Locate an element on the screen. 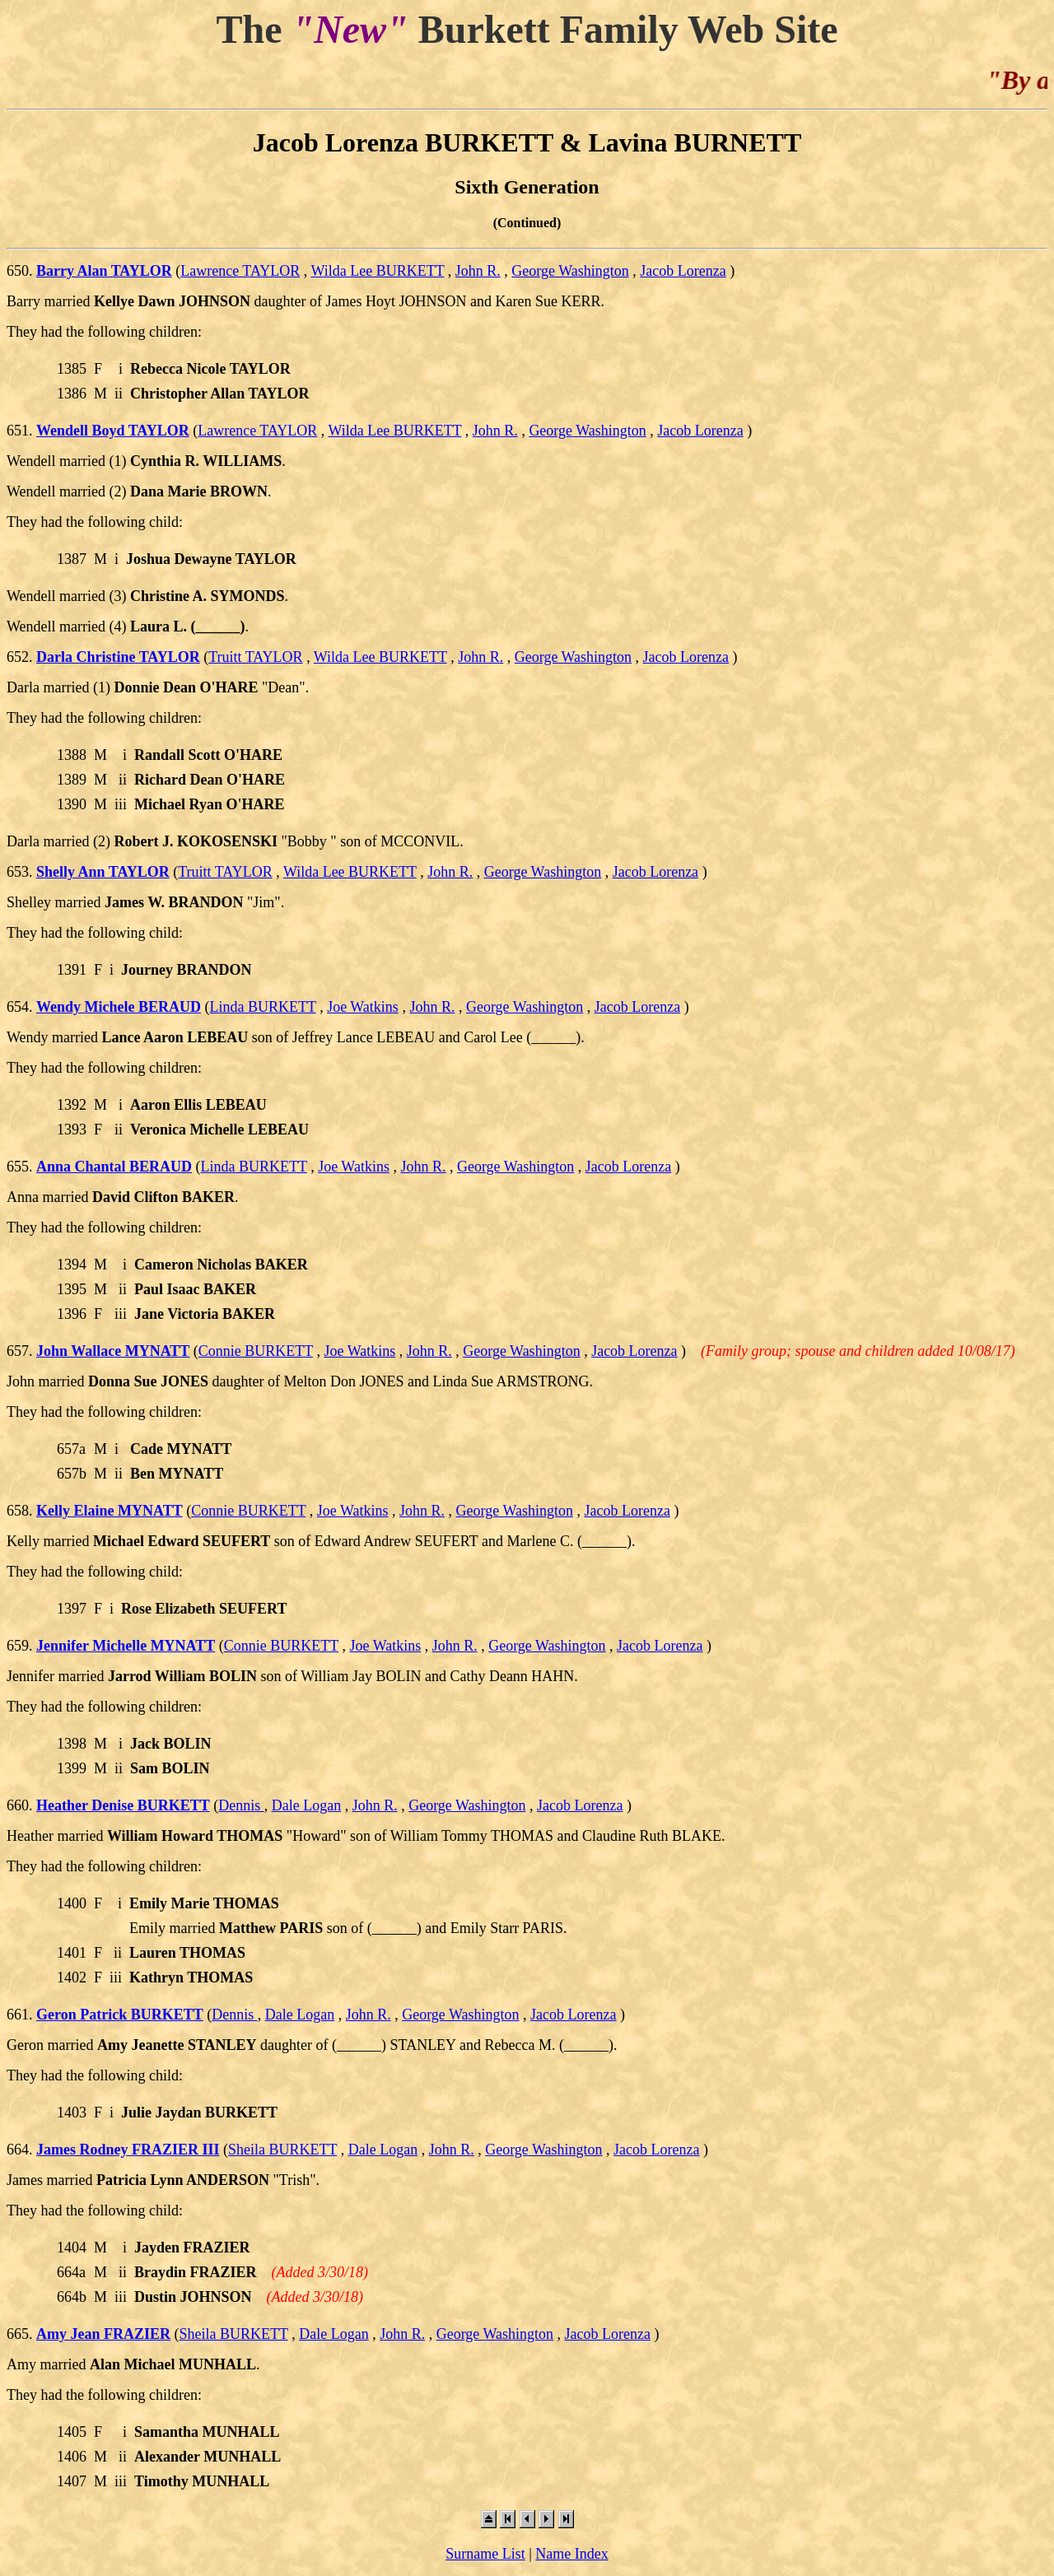 This screenshot has width=1054, height=2576. Connie BURKETT is located at coordinates (255, 1351).